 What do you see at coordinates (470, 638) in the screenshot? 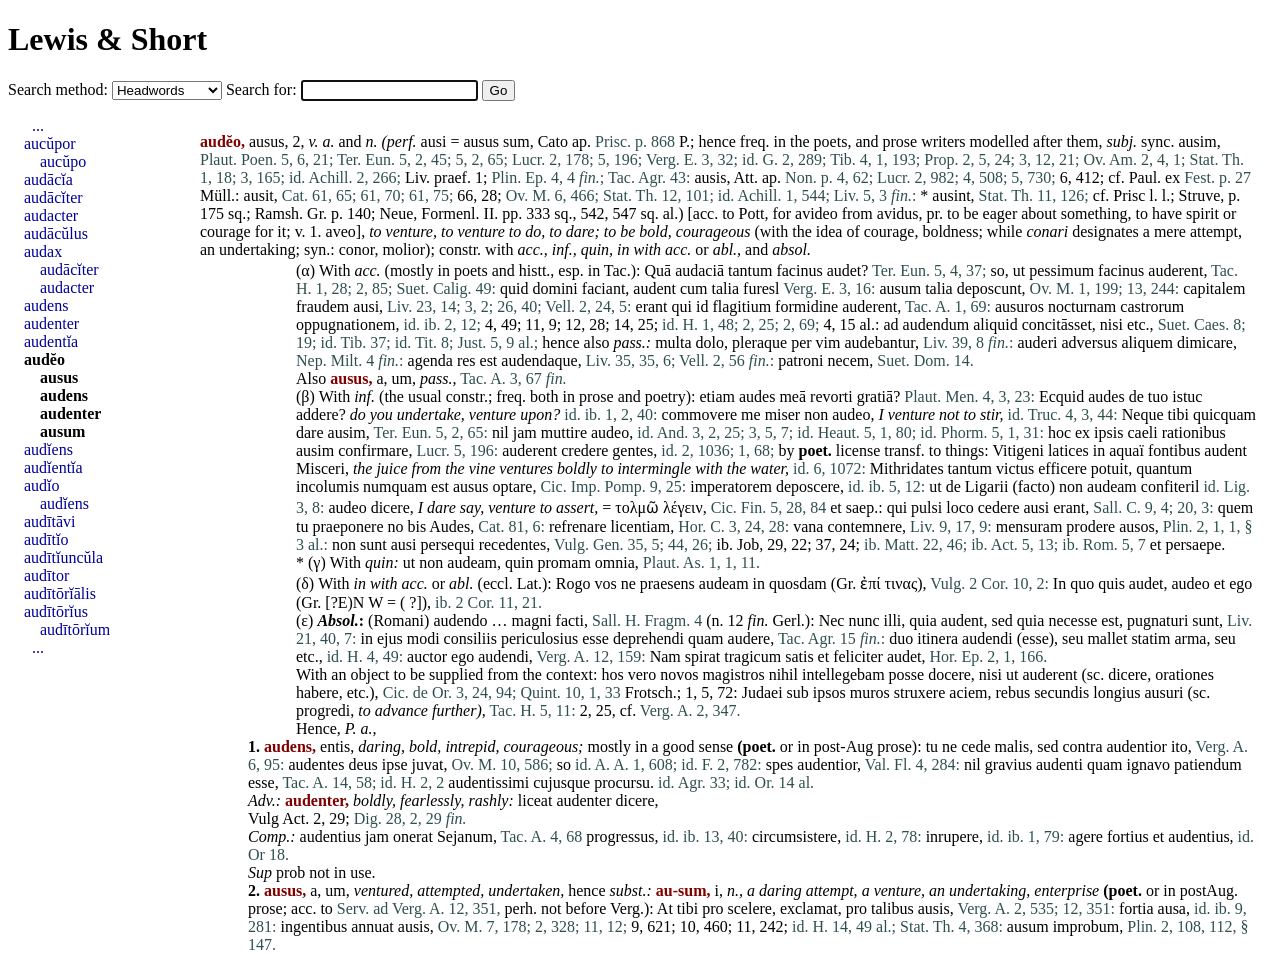
I see `consiliis` at bounding box center [470, 638].